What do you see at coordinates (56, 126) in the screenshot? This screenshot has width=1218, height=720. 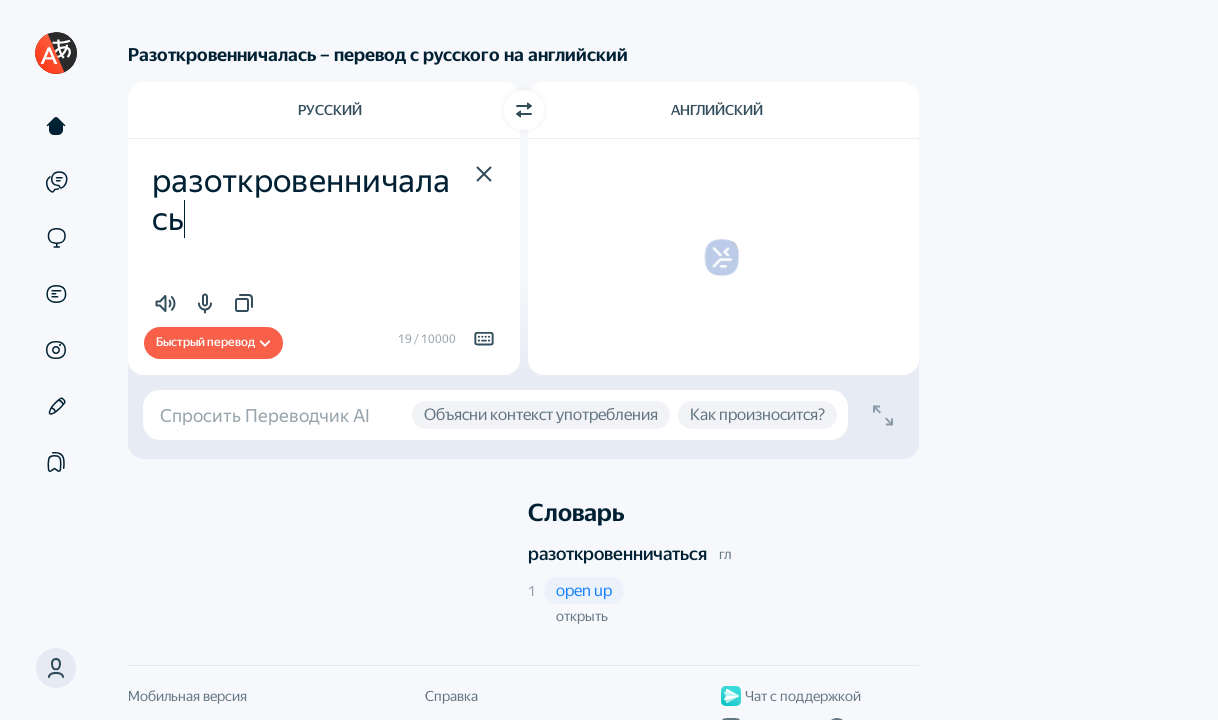 I see `[Текст]` at bounding box center [56, 126].